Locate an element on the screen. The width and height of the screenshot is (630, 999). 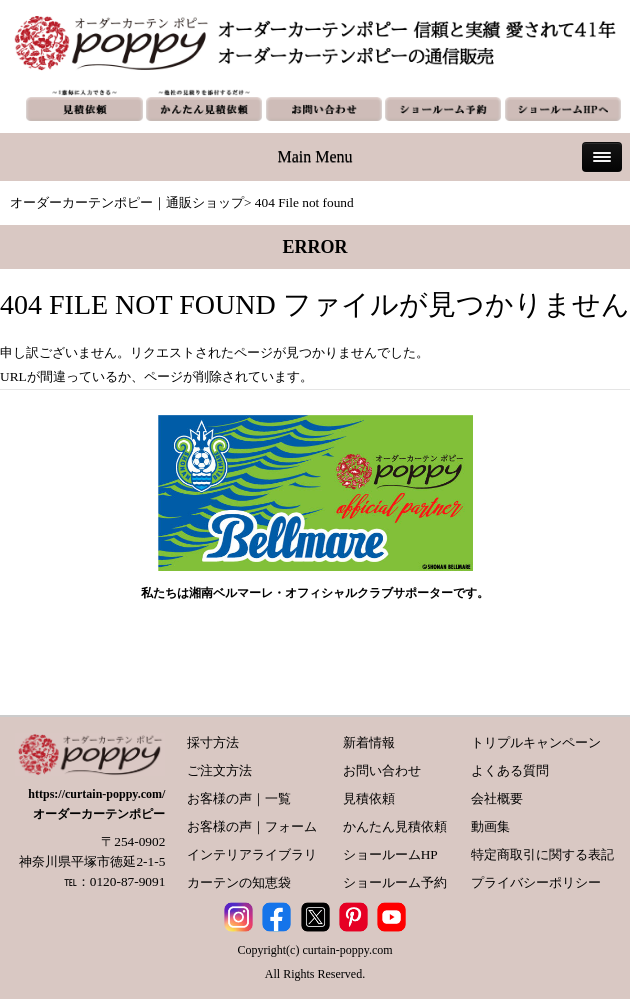
インテリアライブラリ is located at coordinates (252, 854).